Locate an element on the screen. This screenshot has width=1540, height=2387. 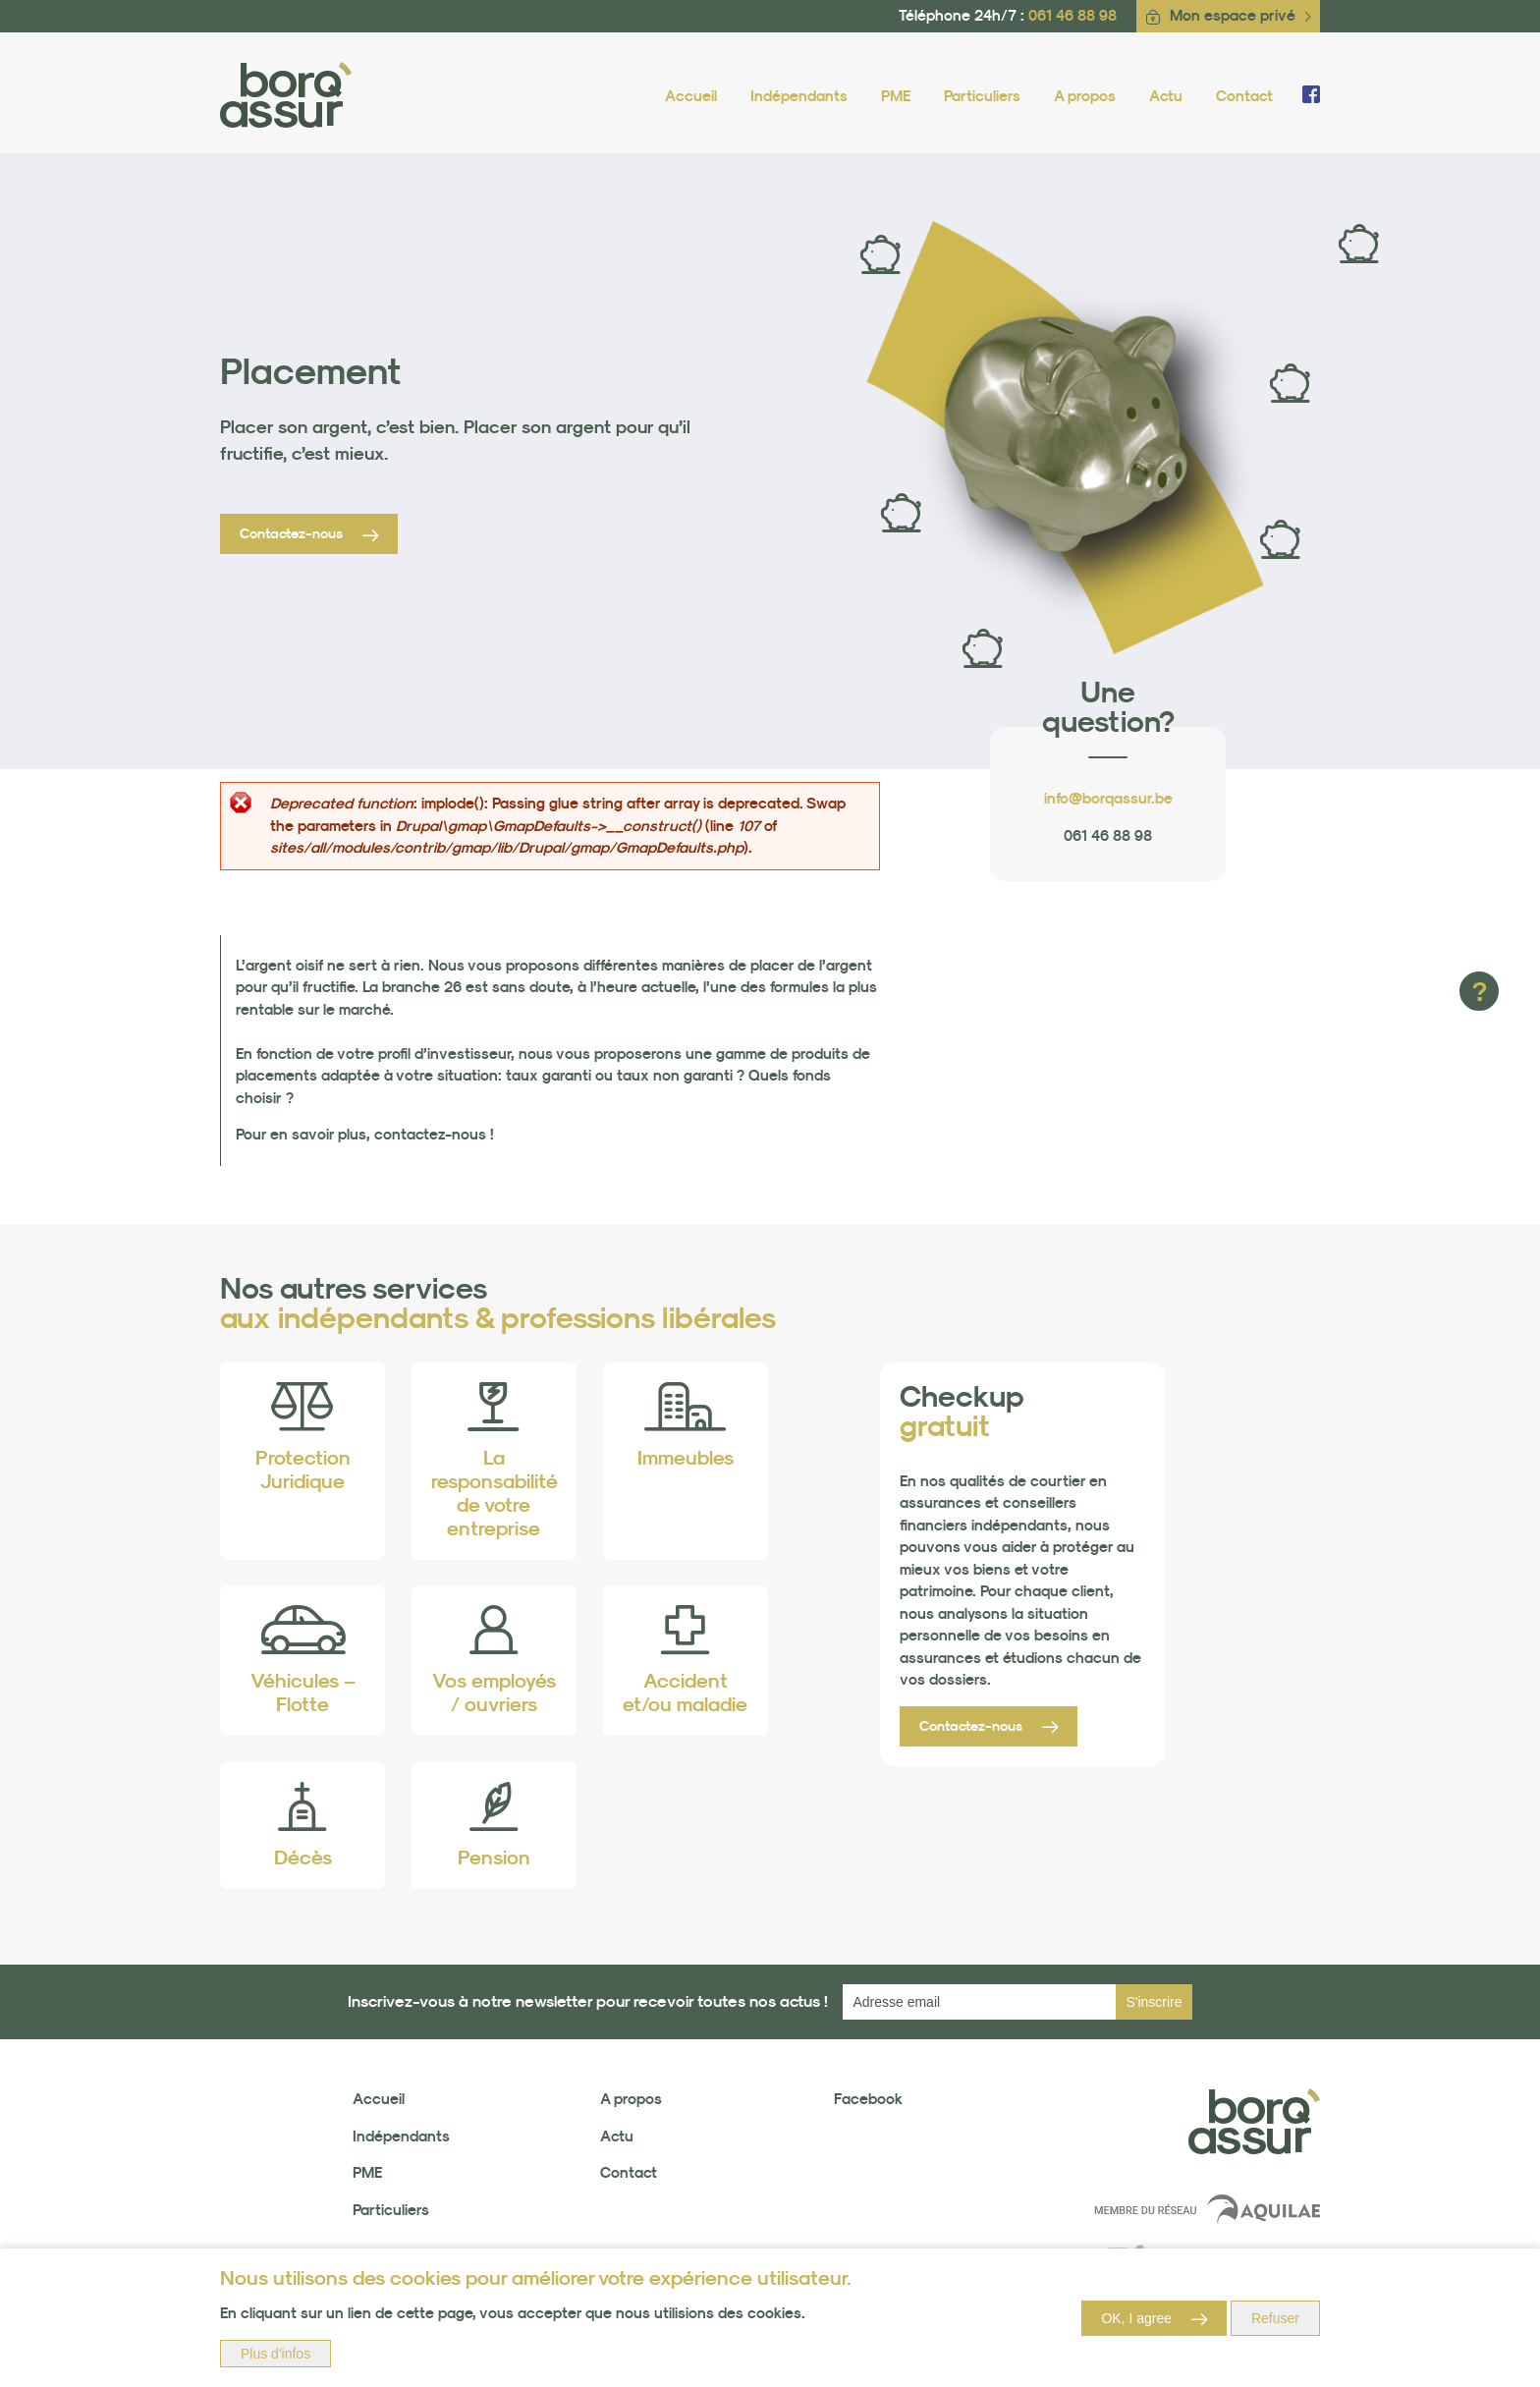
Mon espace privé is located at coordinates (1232, 15).